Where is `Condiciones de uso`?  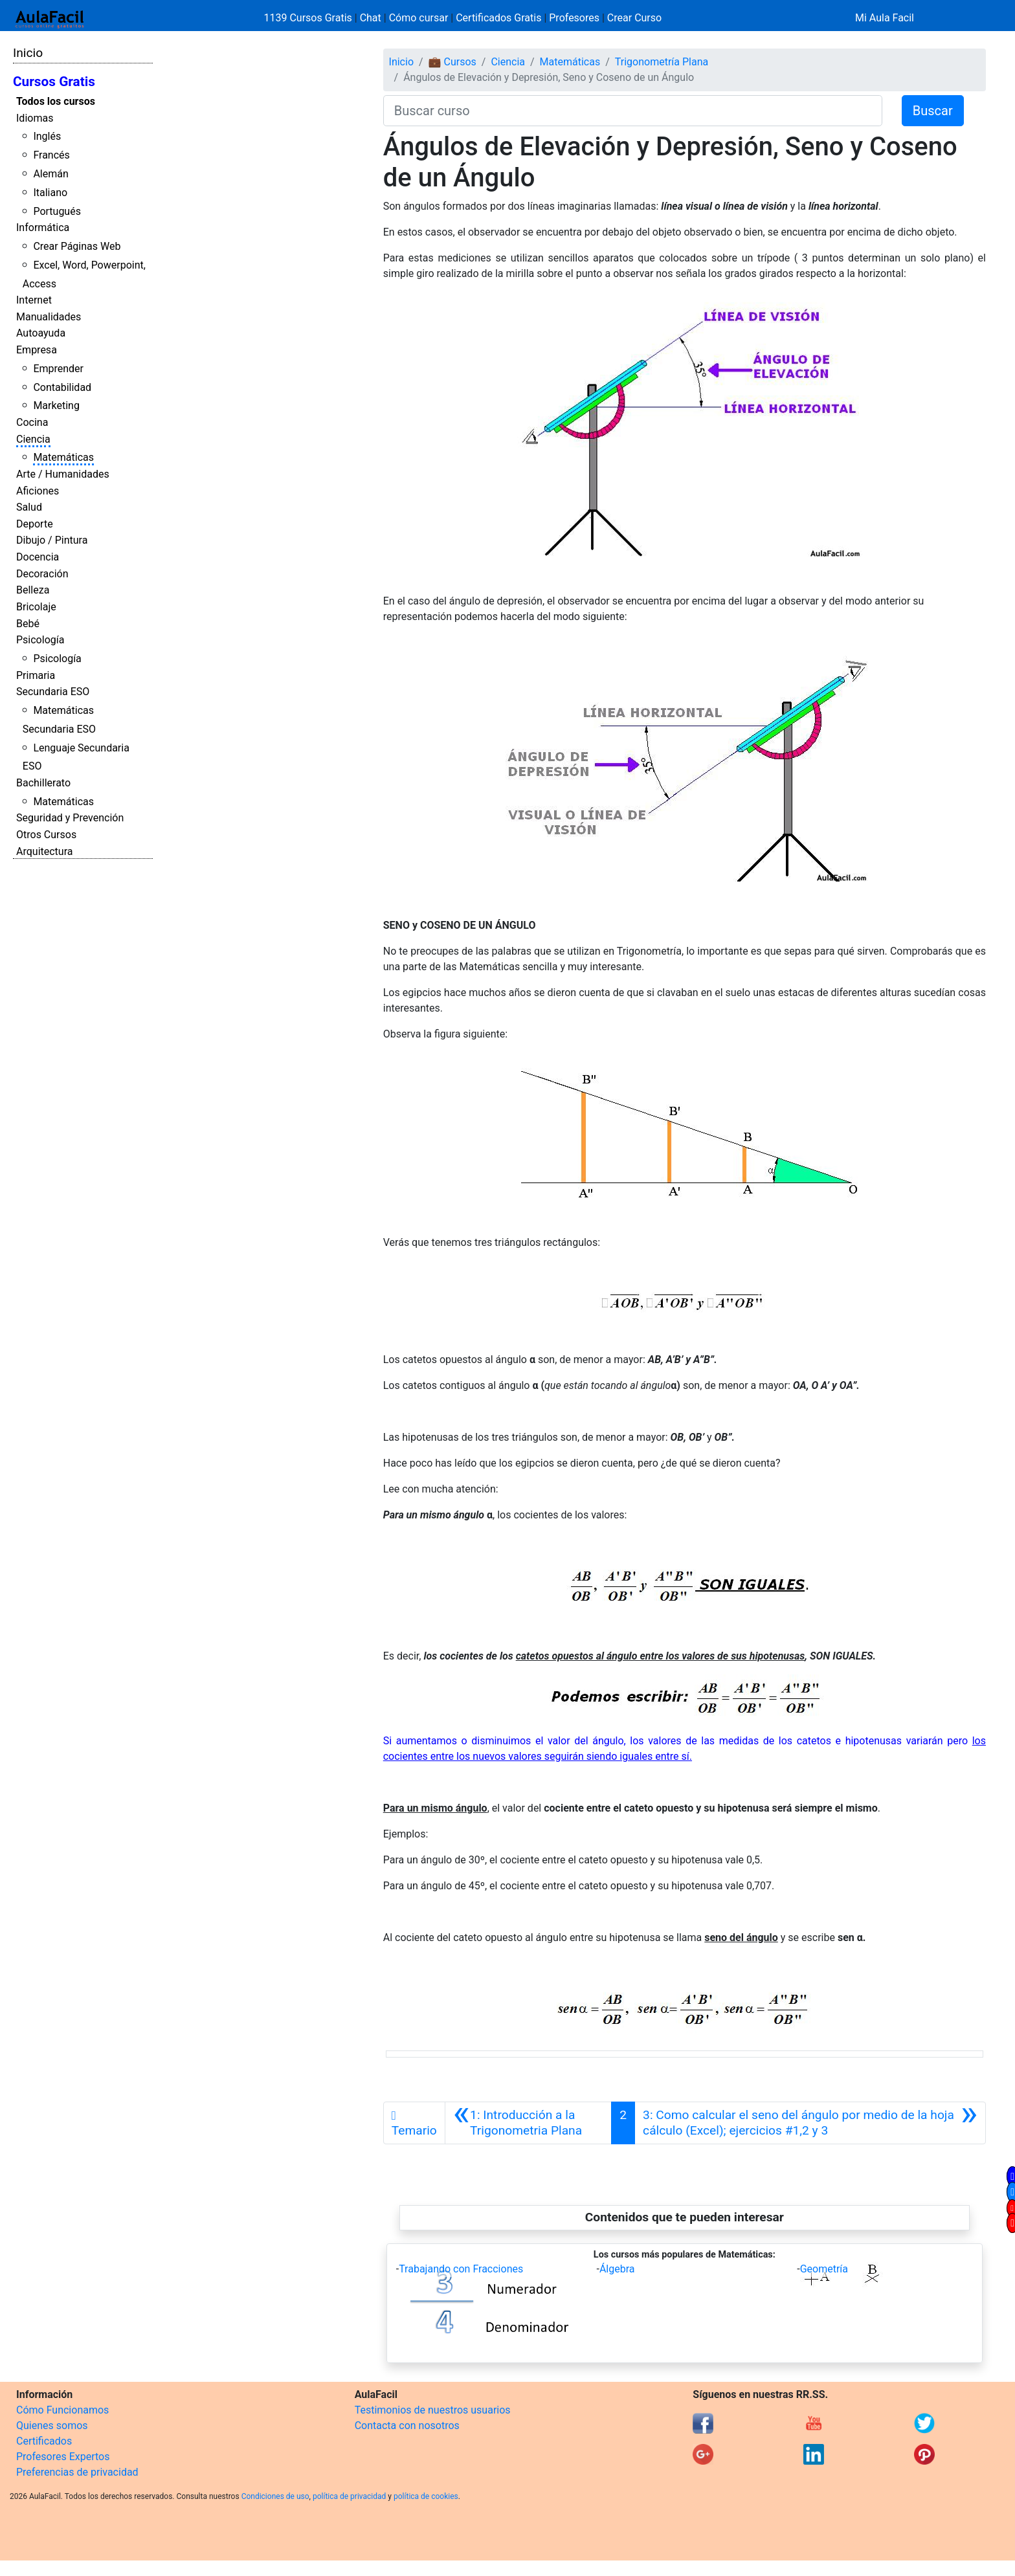 Condiciones de uso is located at coordinates (275, 2496).